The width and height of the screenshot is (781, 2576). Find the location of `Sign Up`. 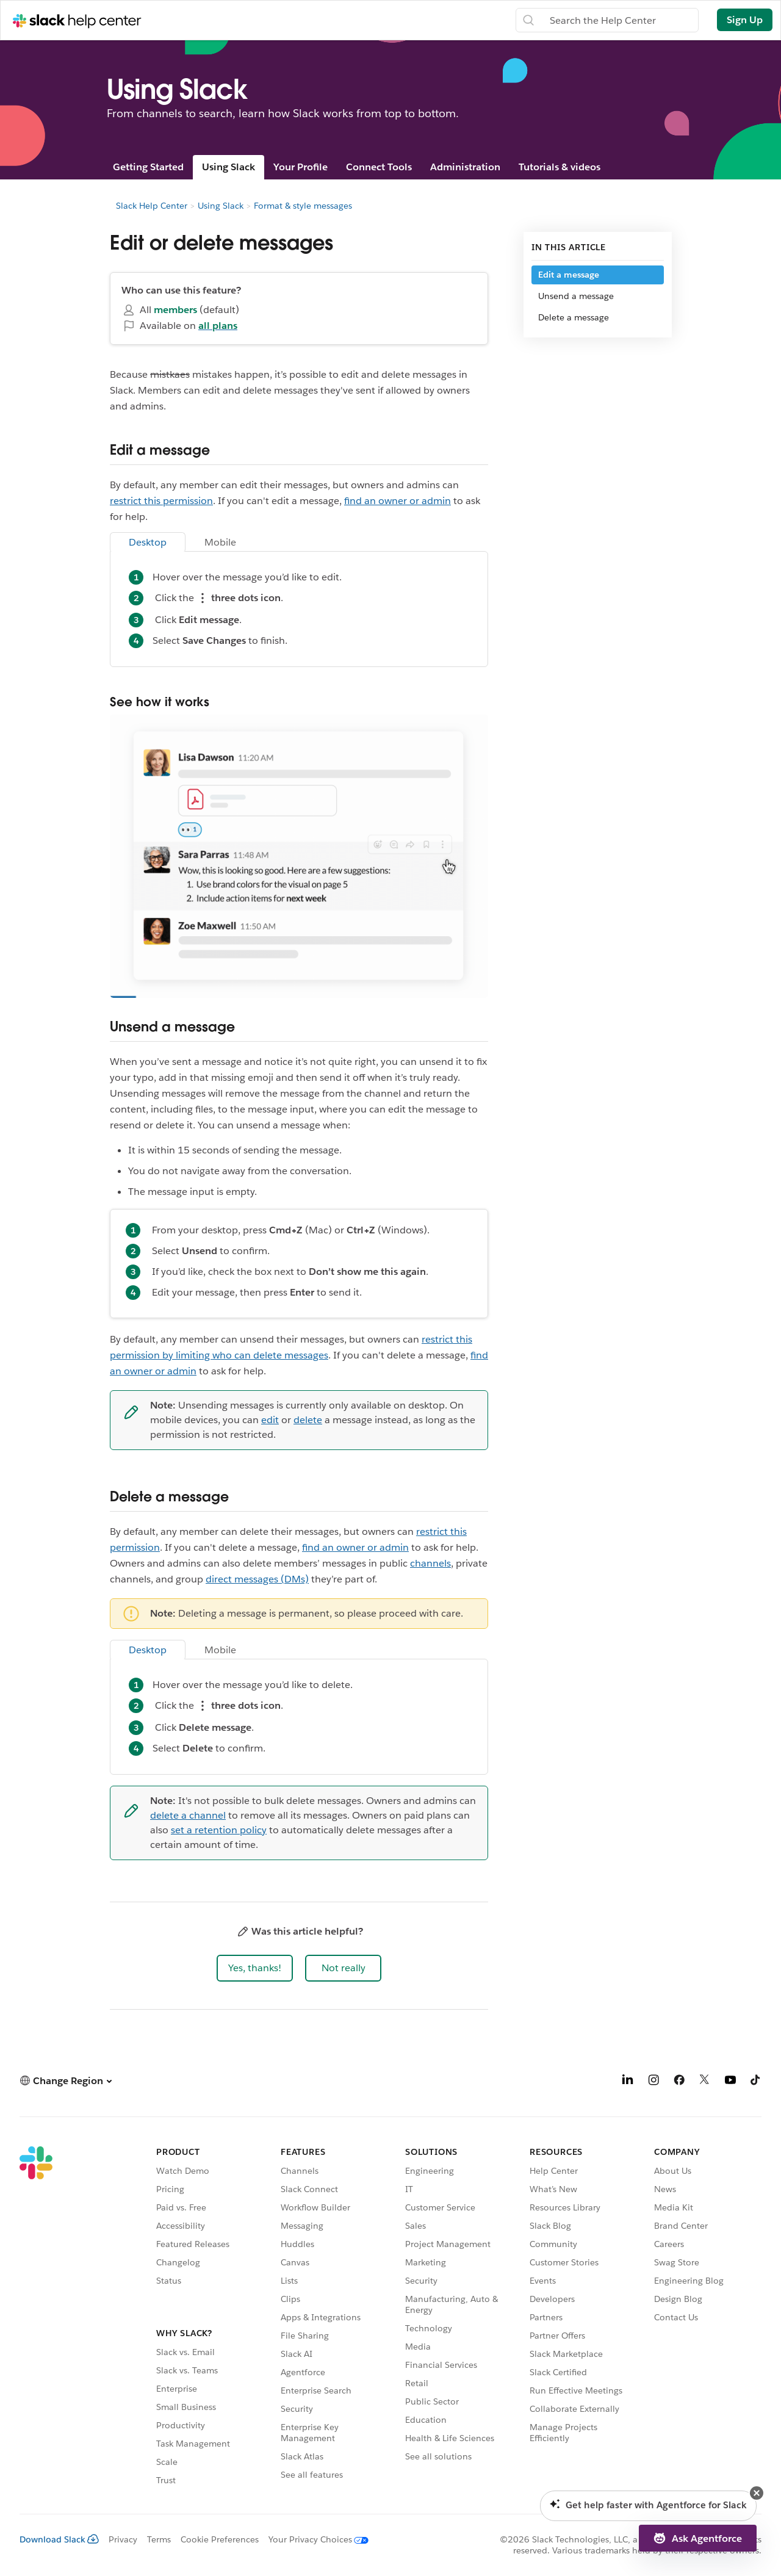

Sign Up is located at coordinates (745, 19).